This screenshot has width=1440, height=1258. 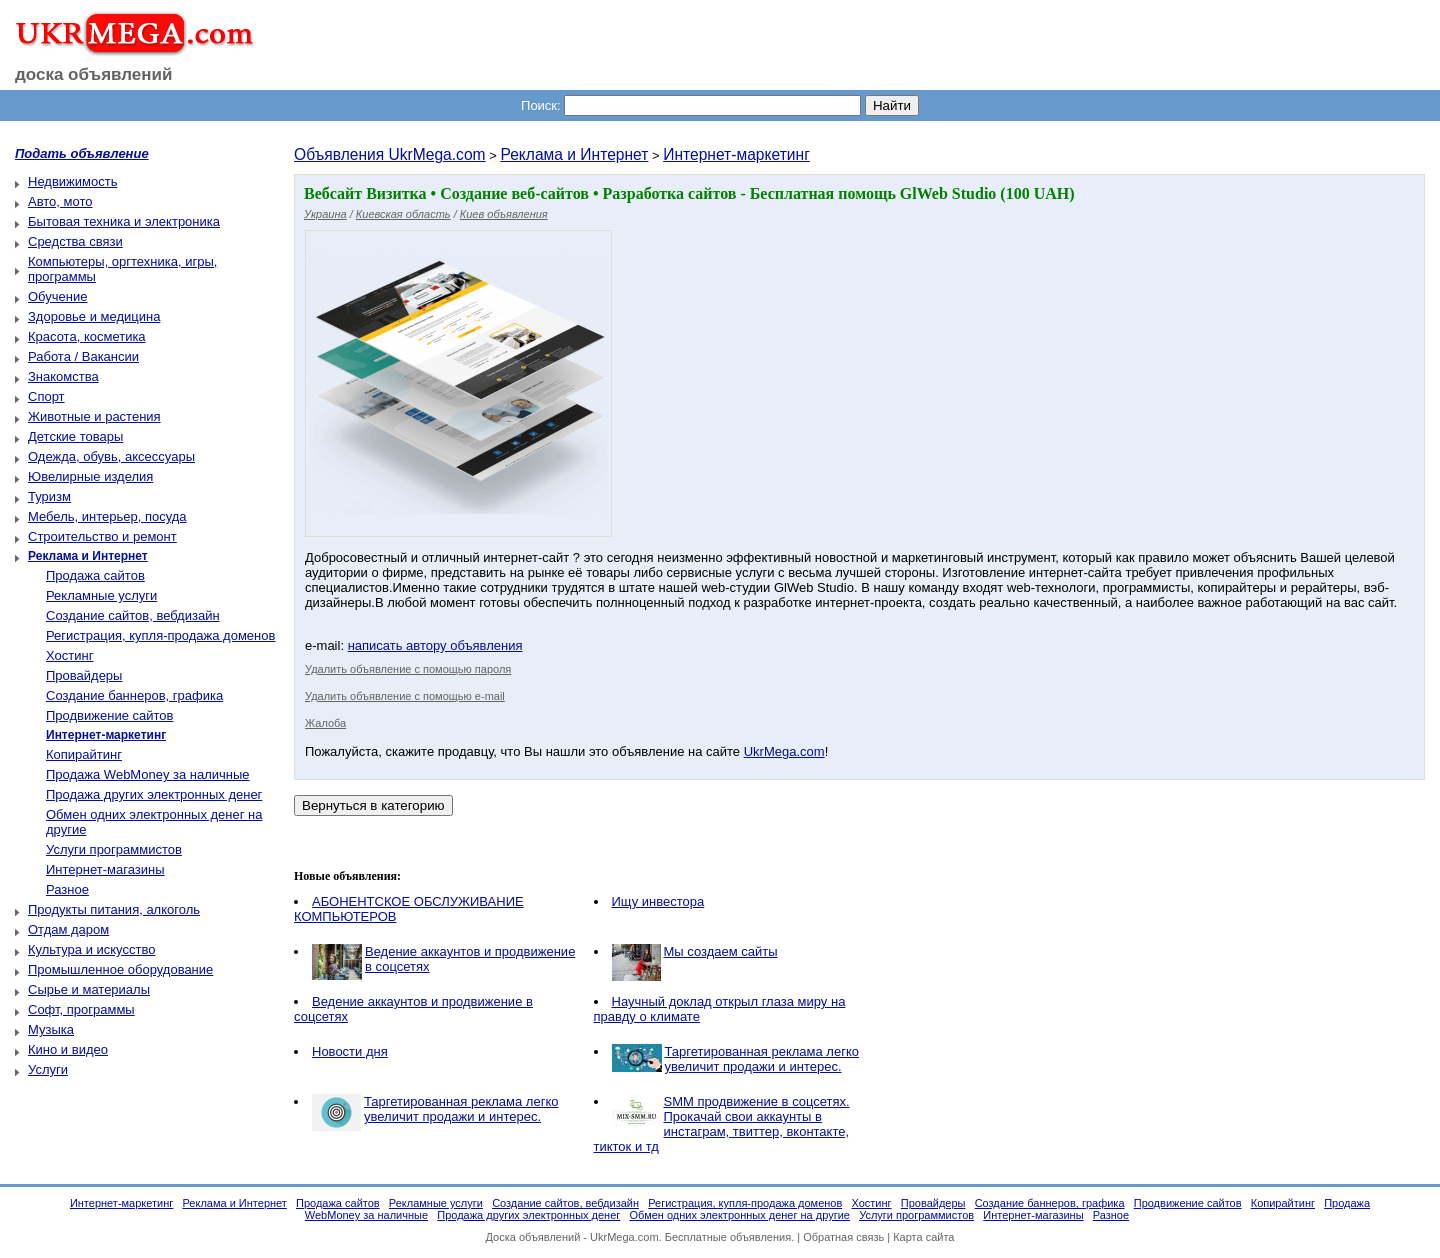 I want to click on Промышленное оборудование, so click(x=120, y=969).